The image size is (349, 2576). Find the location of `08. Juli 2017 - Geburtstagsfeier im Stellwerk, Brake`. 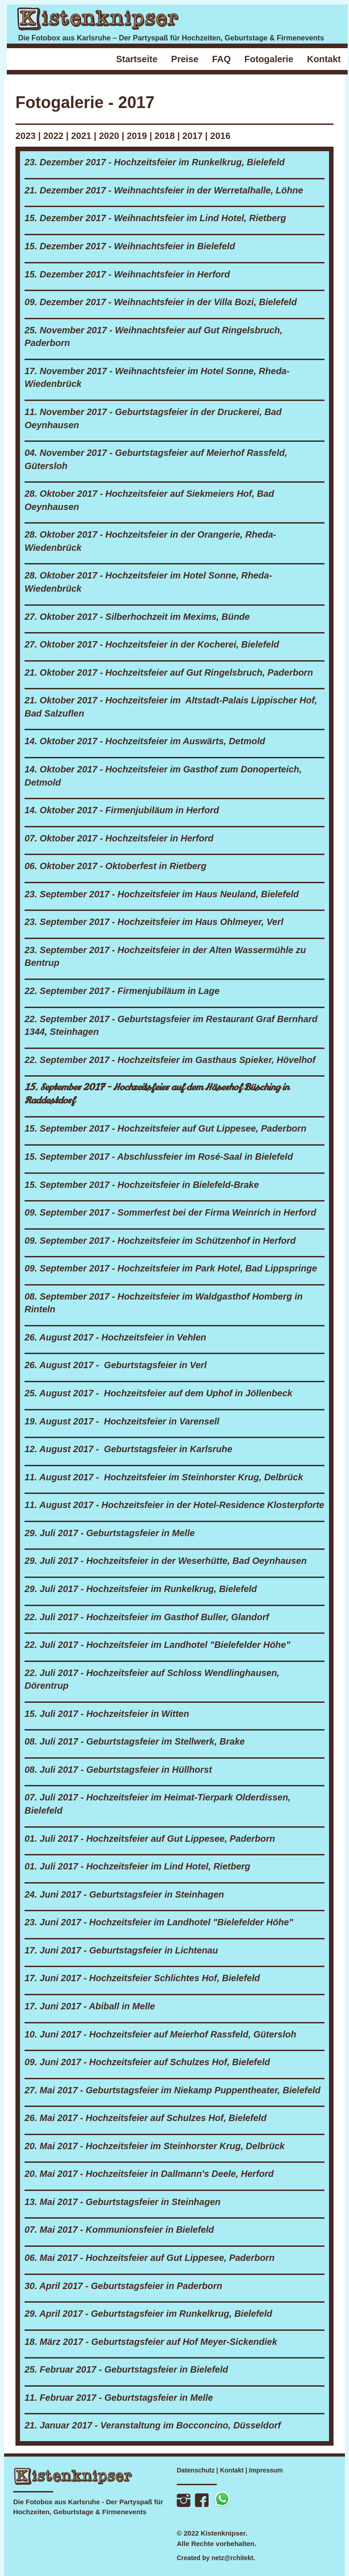

08. Juli 2017 - Geburtstagsfeier im Stellwerk, Brake is located at coordinates (135, 1741).